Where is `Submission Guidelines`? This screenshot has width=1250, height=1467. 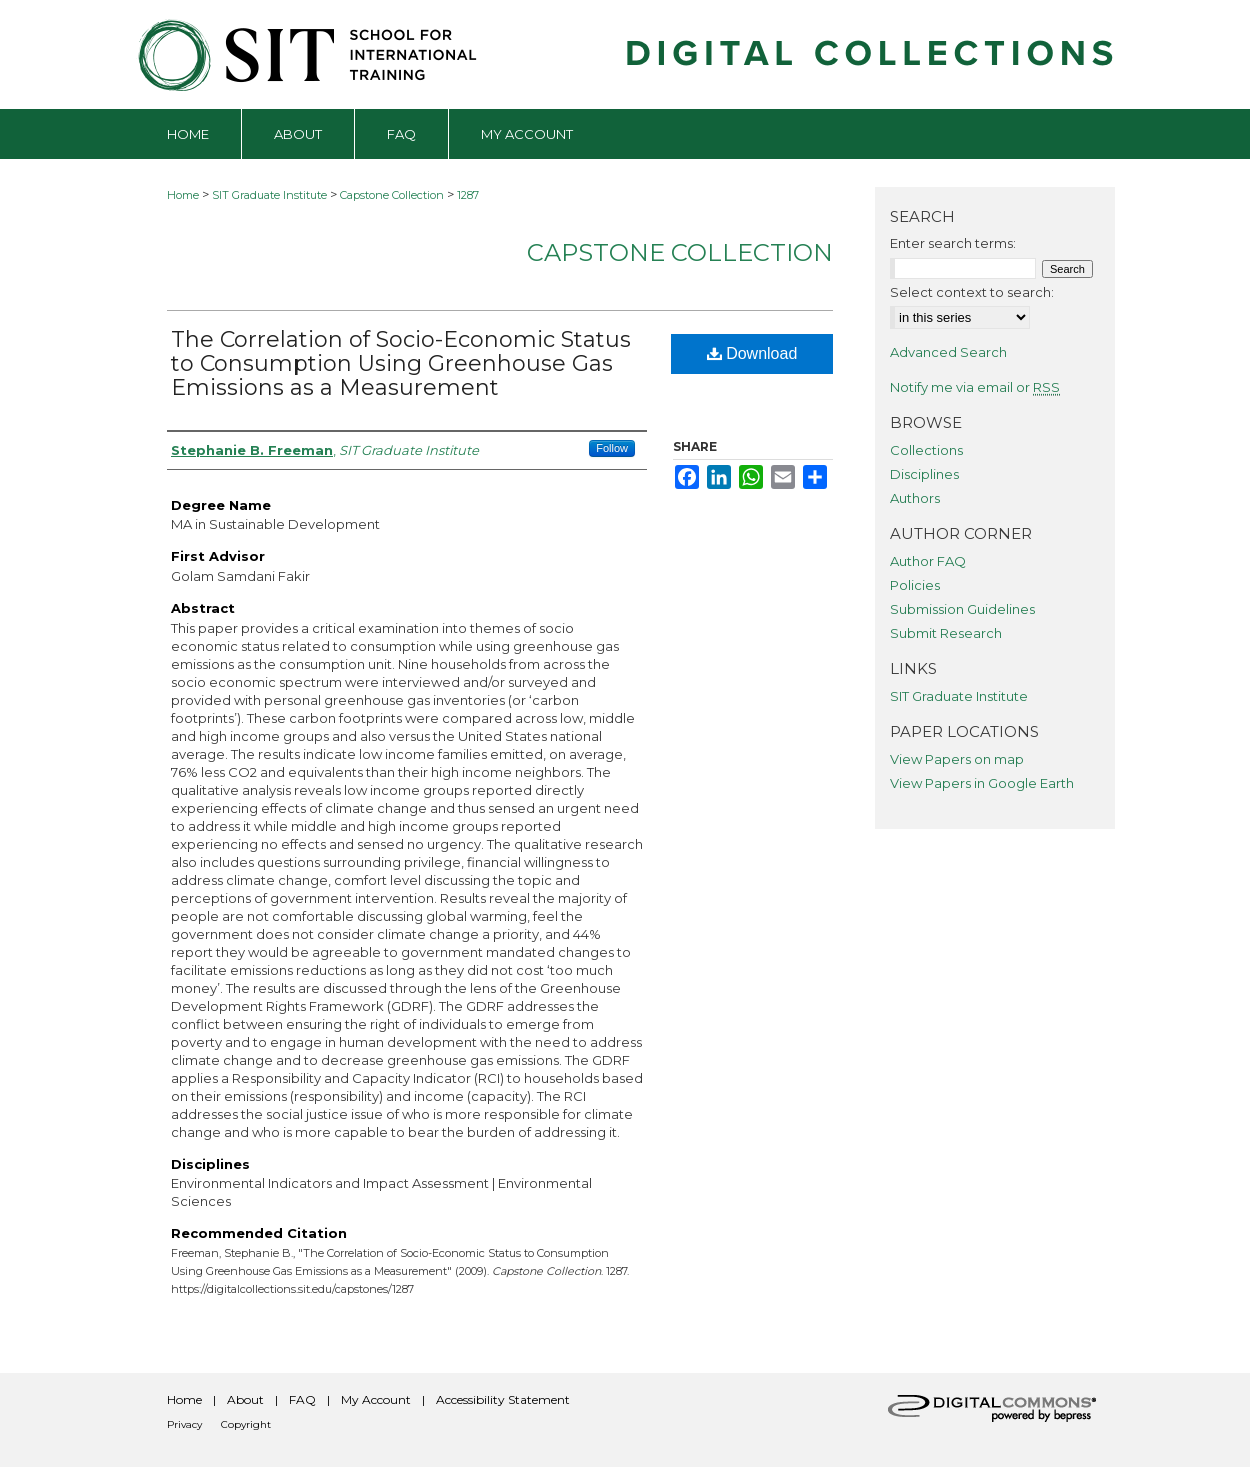 Submission Guidelines is located at coordinates (962, 609).